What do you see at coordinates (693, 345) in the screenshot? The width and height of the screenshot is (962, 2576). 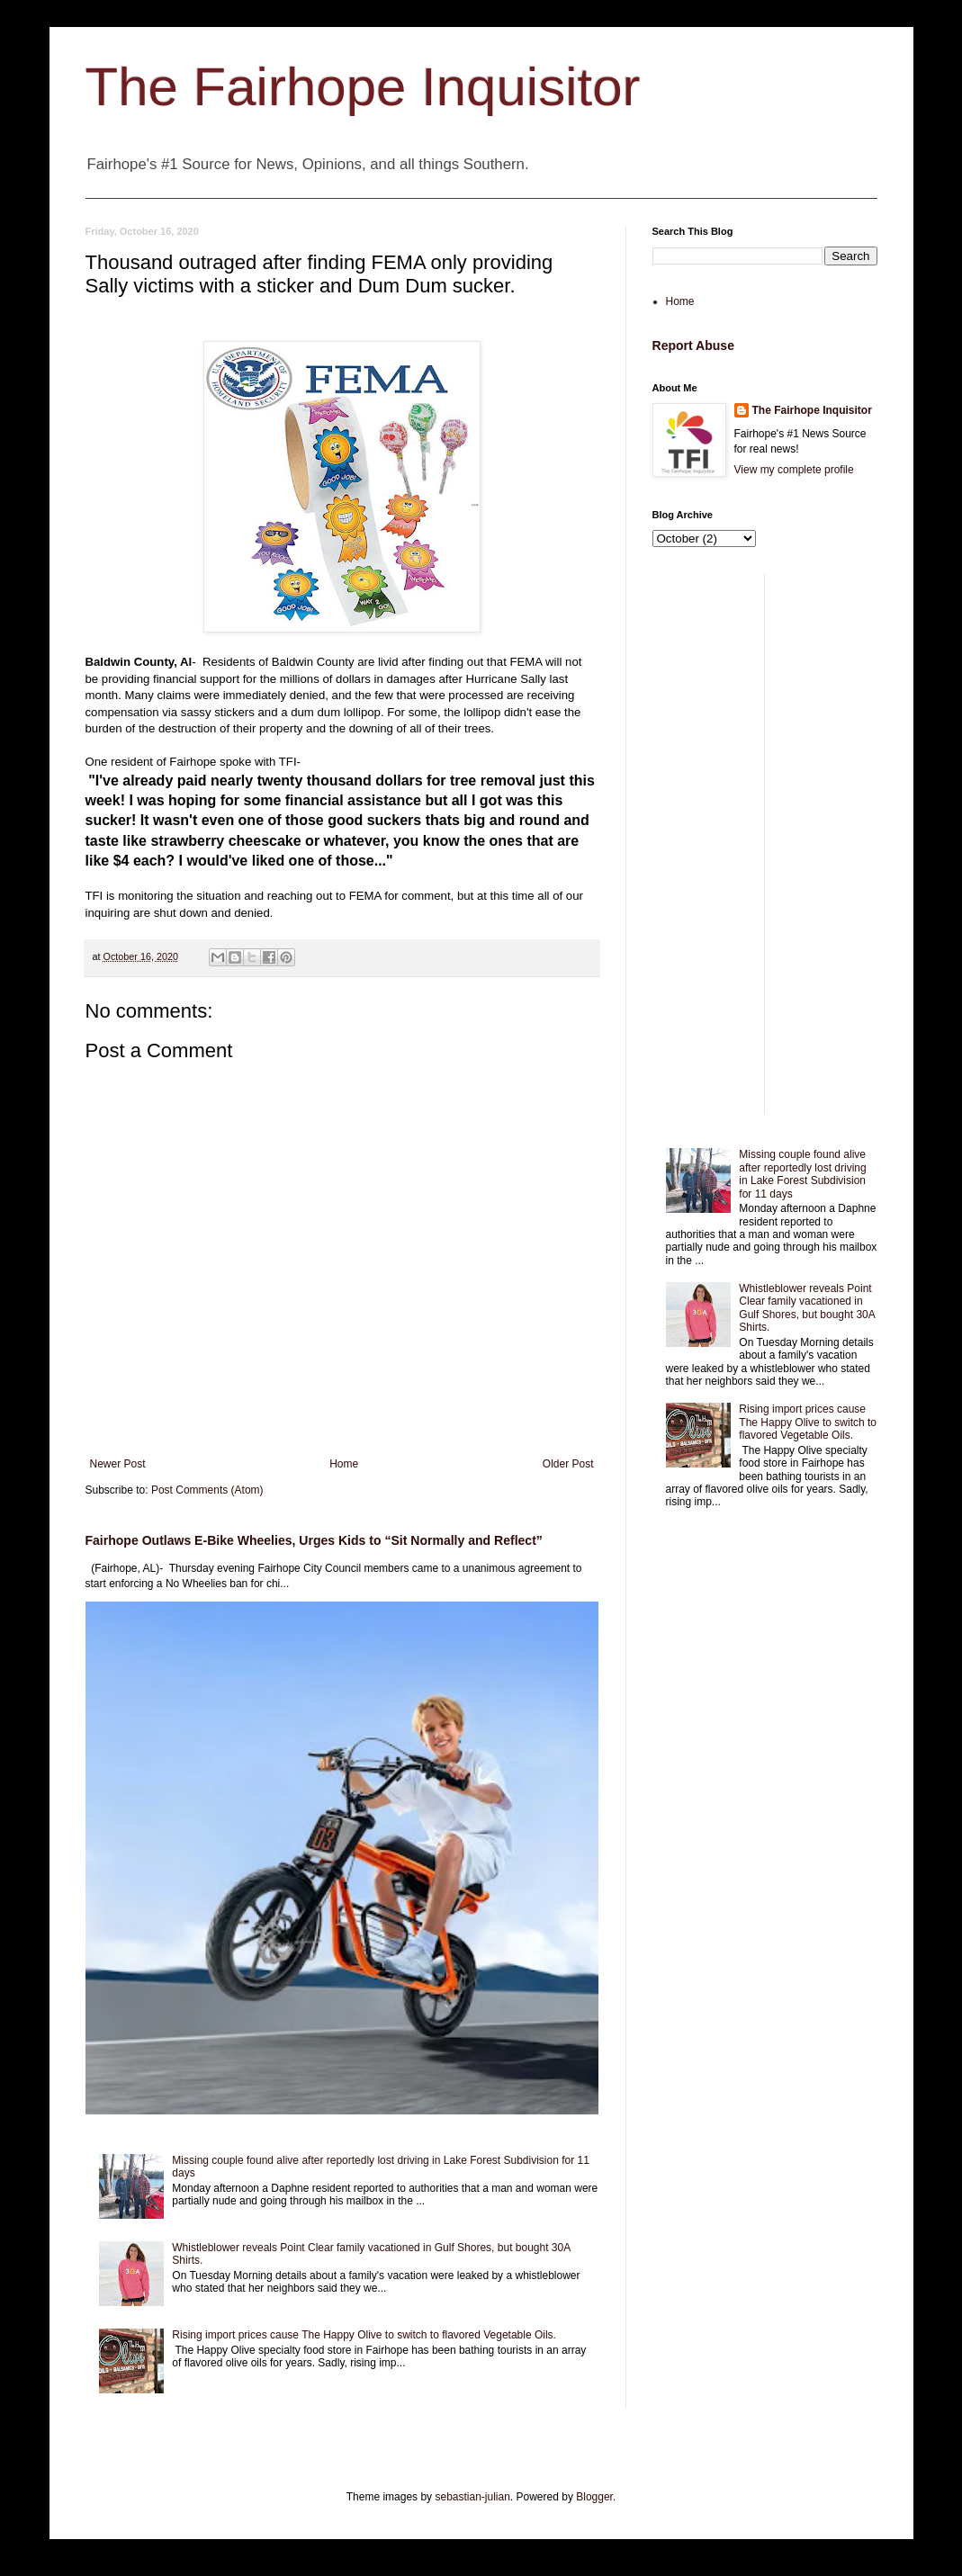 I see `Report Abuse` at bounding box center [693, 345].